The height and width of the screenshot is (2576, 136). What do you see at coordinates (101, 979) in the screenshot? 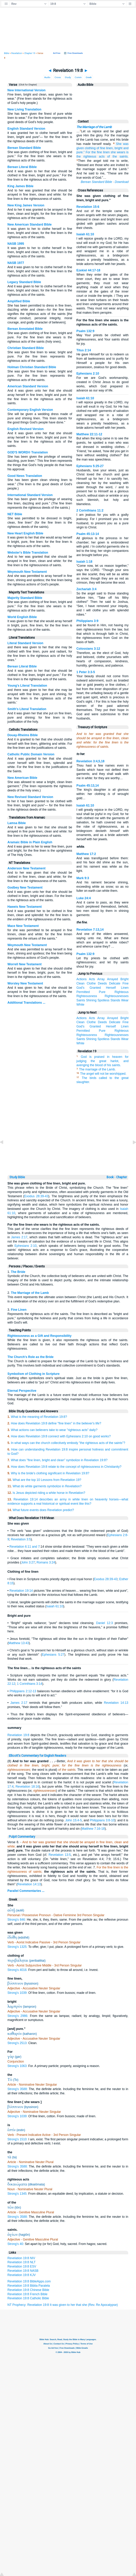
I see `Array` at bounding box center [101, 979].